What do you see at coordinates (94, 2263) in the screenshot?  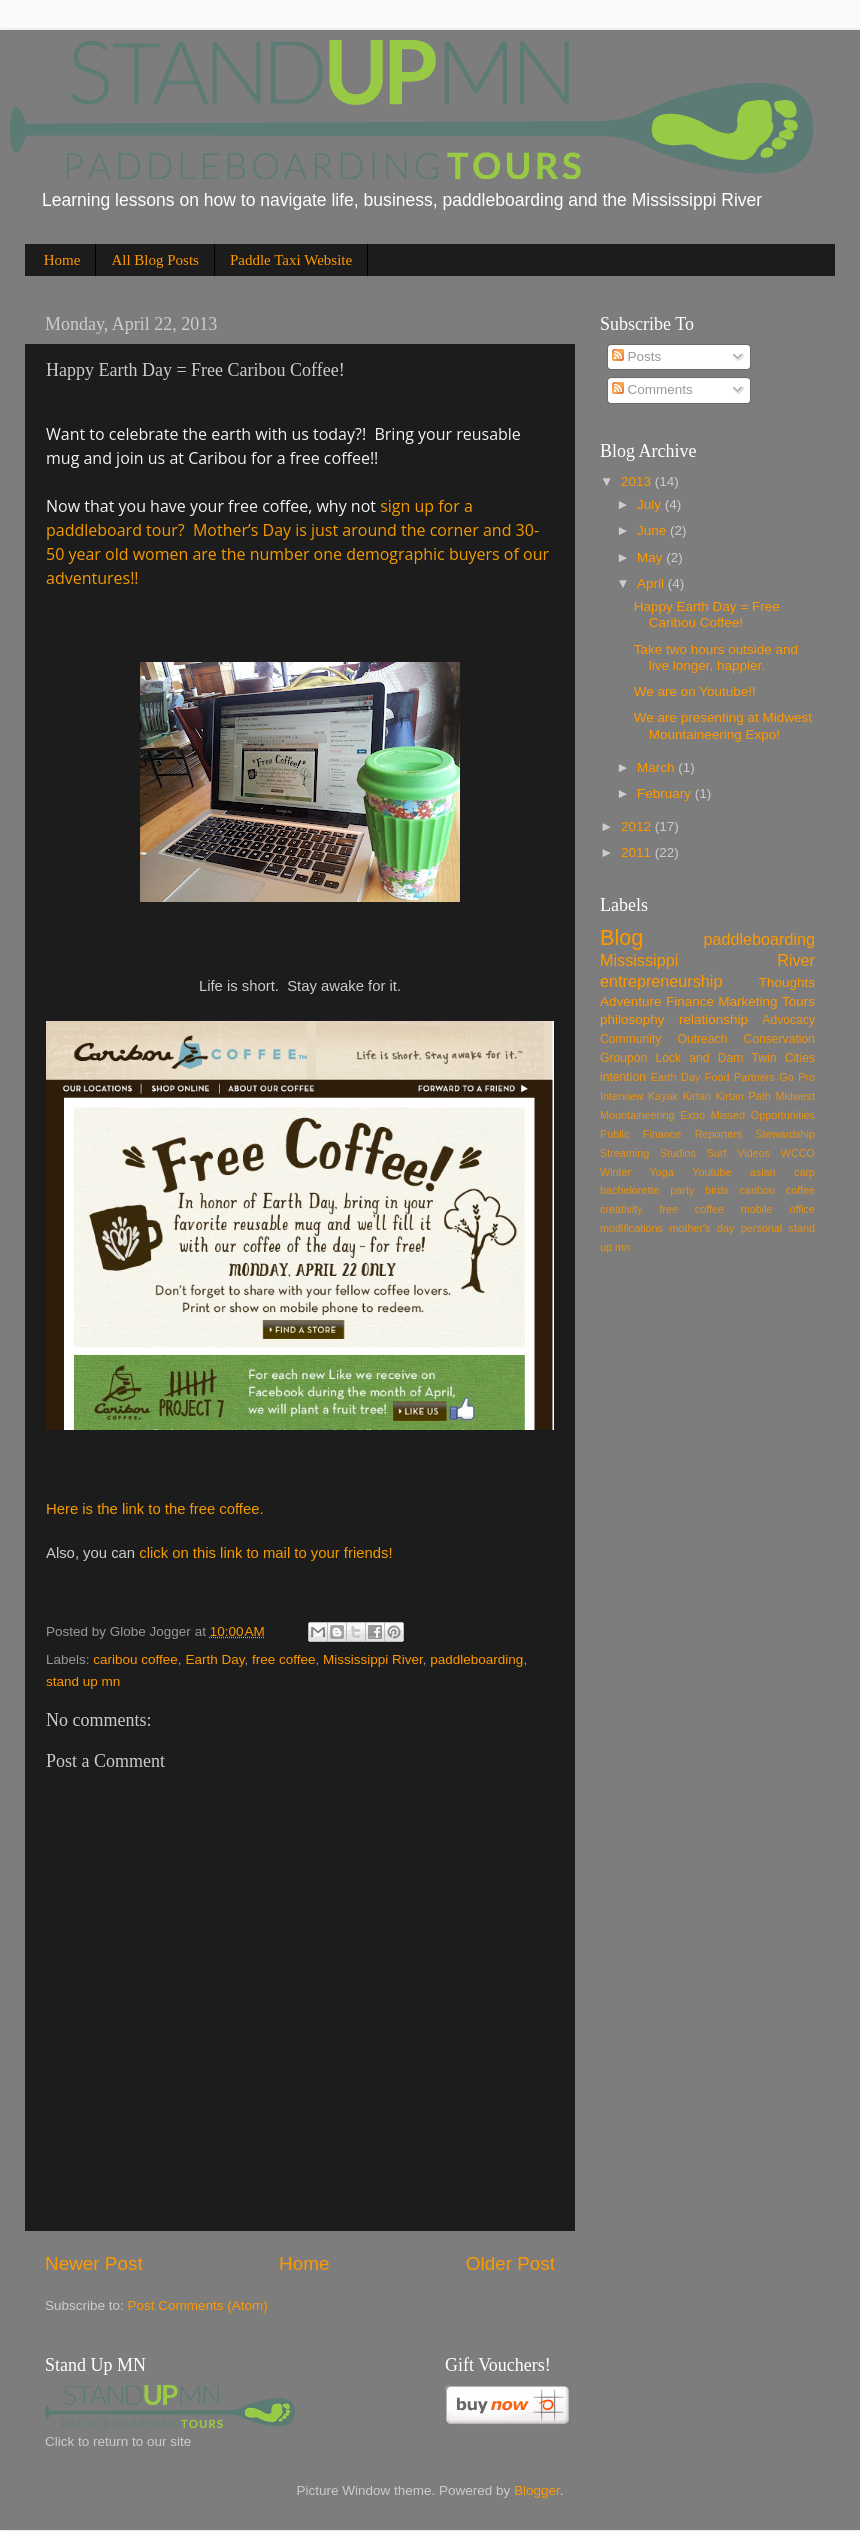 I see `Newer Post` at bounding box center [94, 2263].